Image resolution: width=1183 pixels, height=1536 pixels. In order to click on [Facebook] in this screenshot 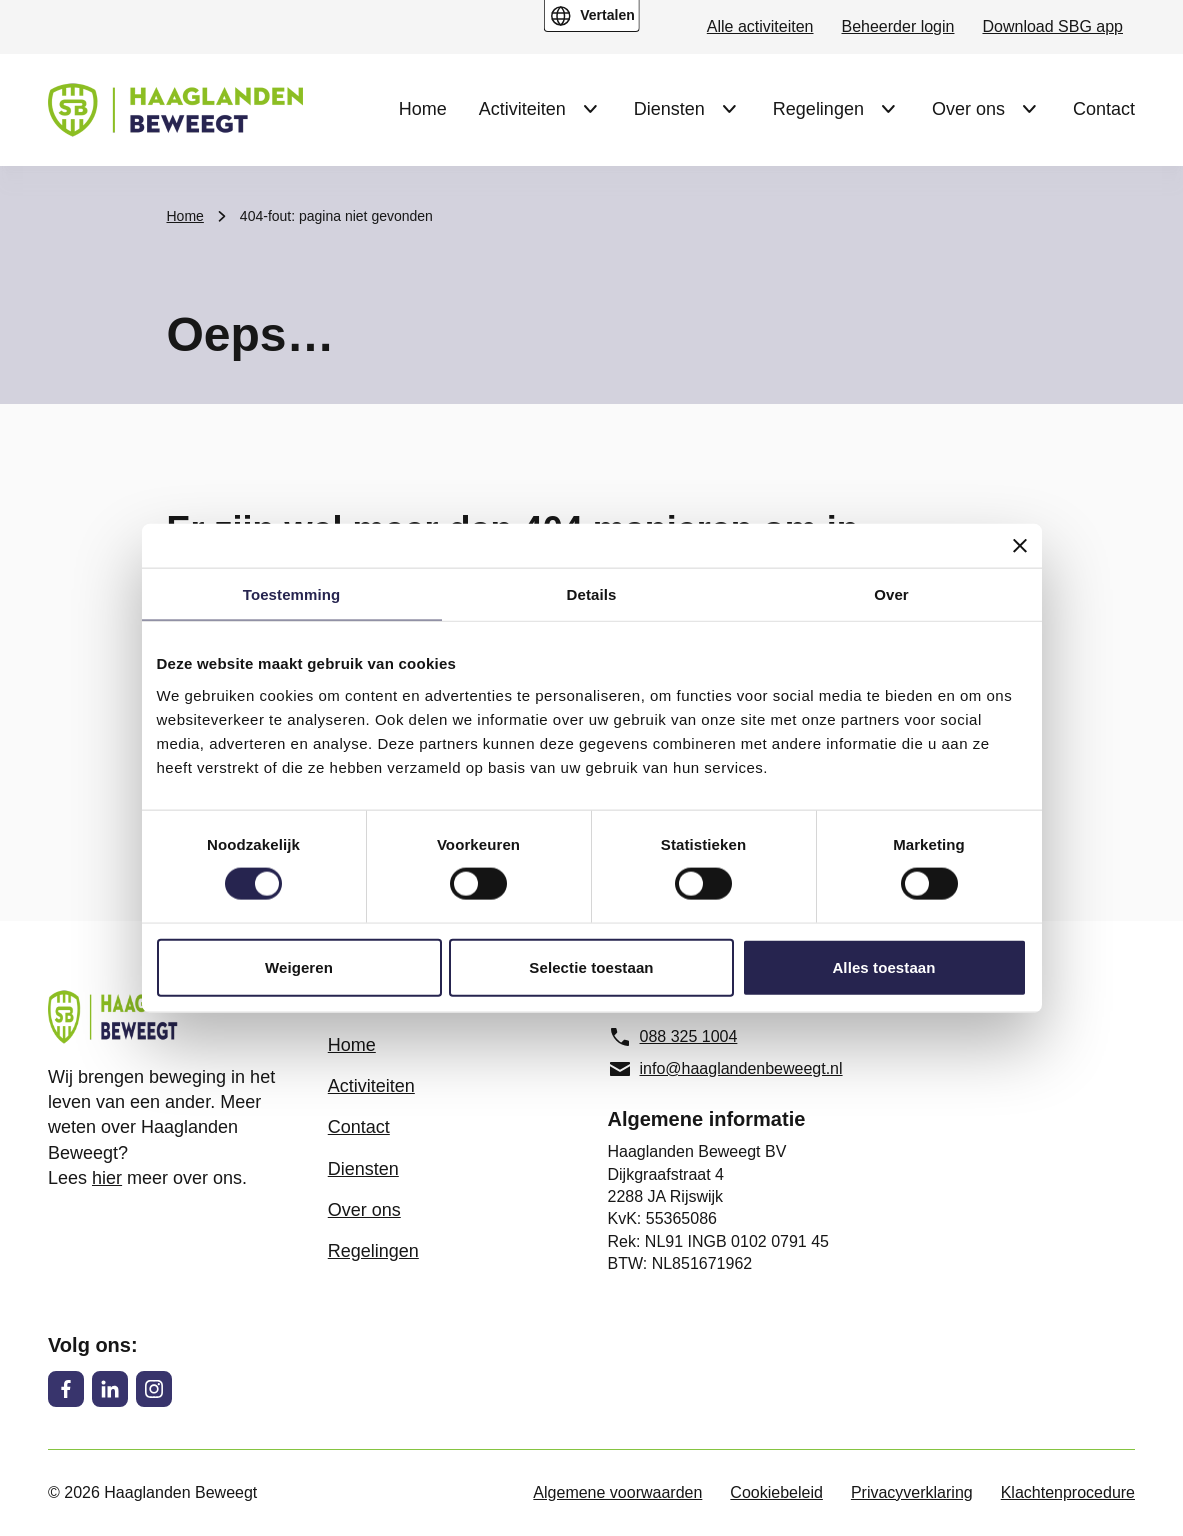, I will do `click(66, 1389)`.